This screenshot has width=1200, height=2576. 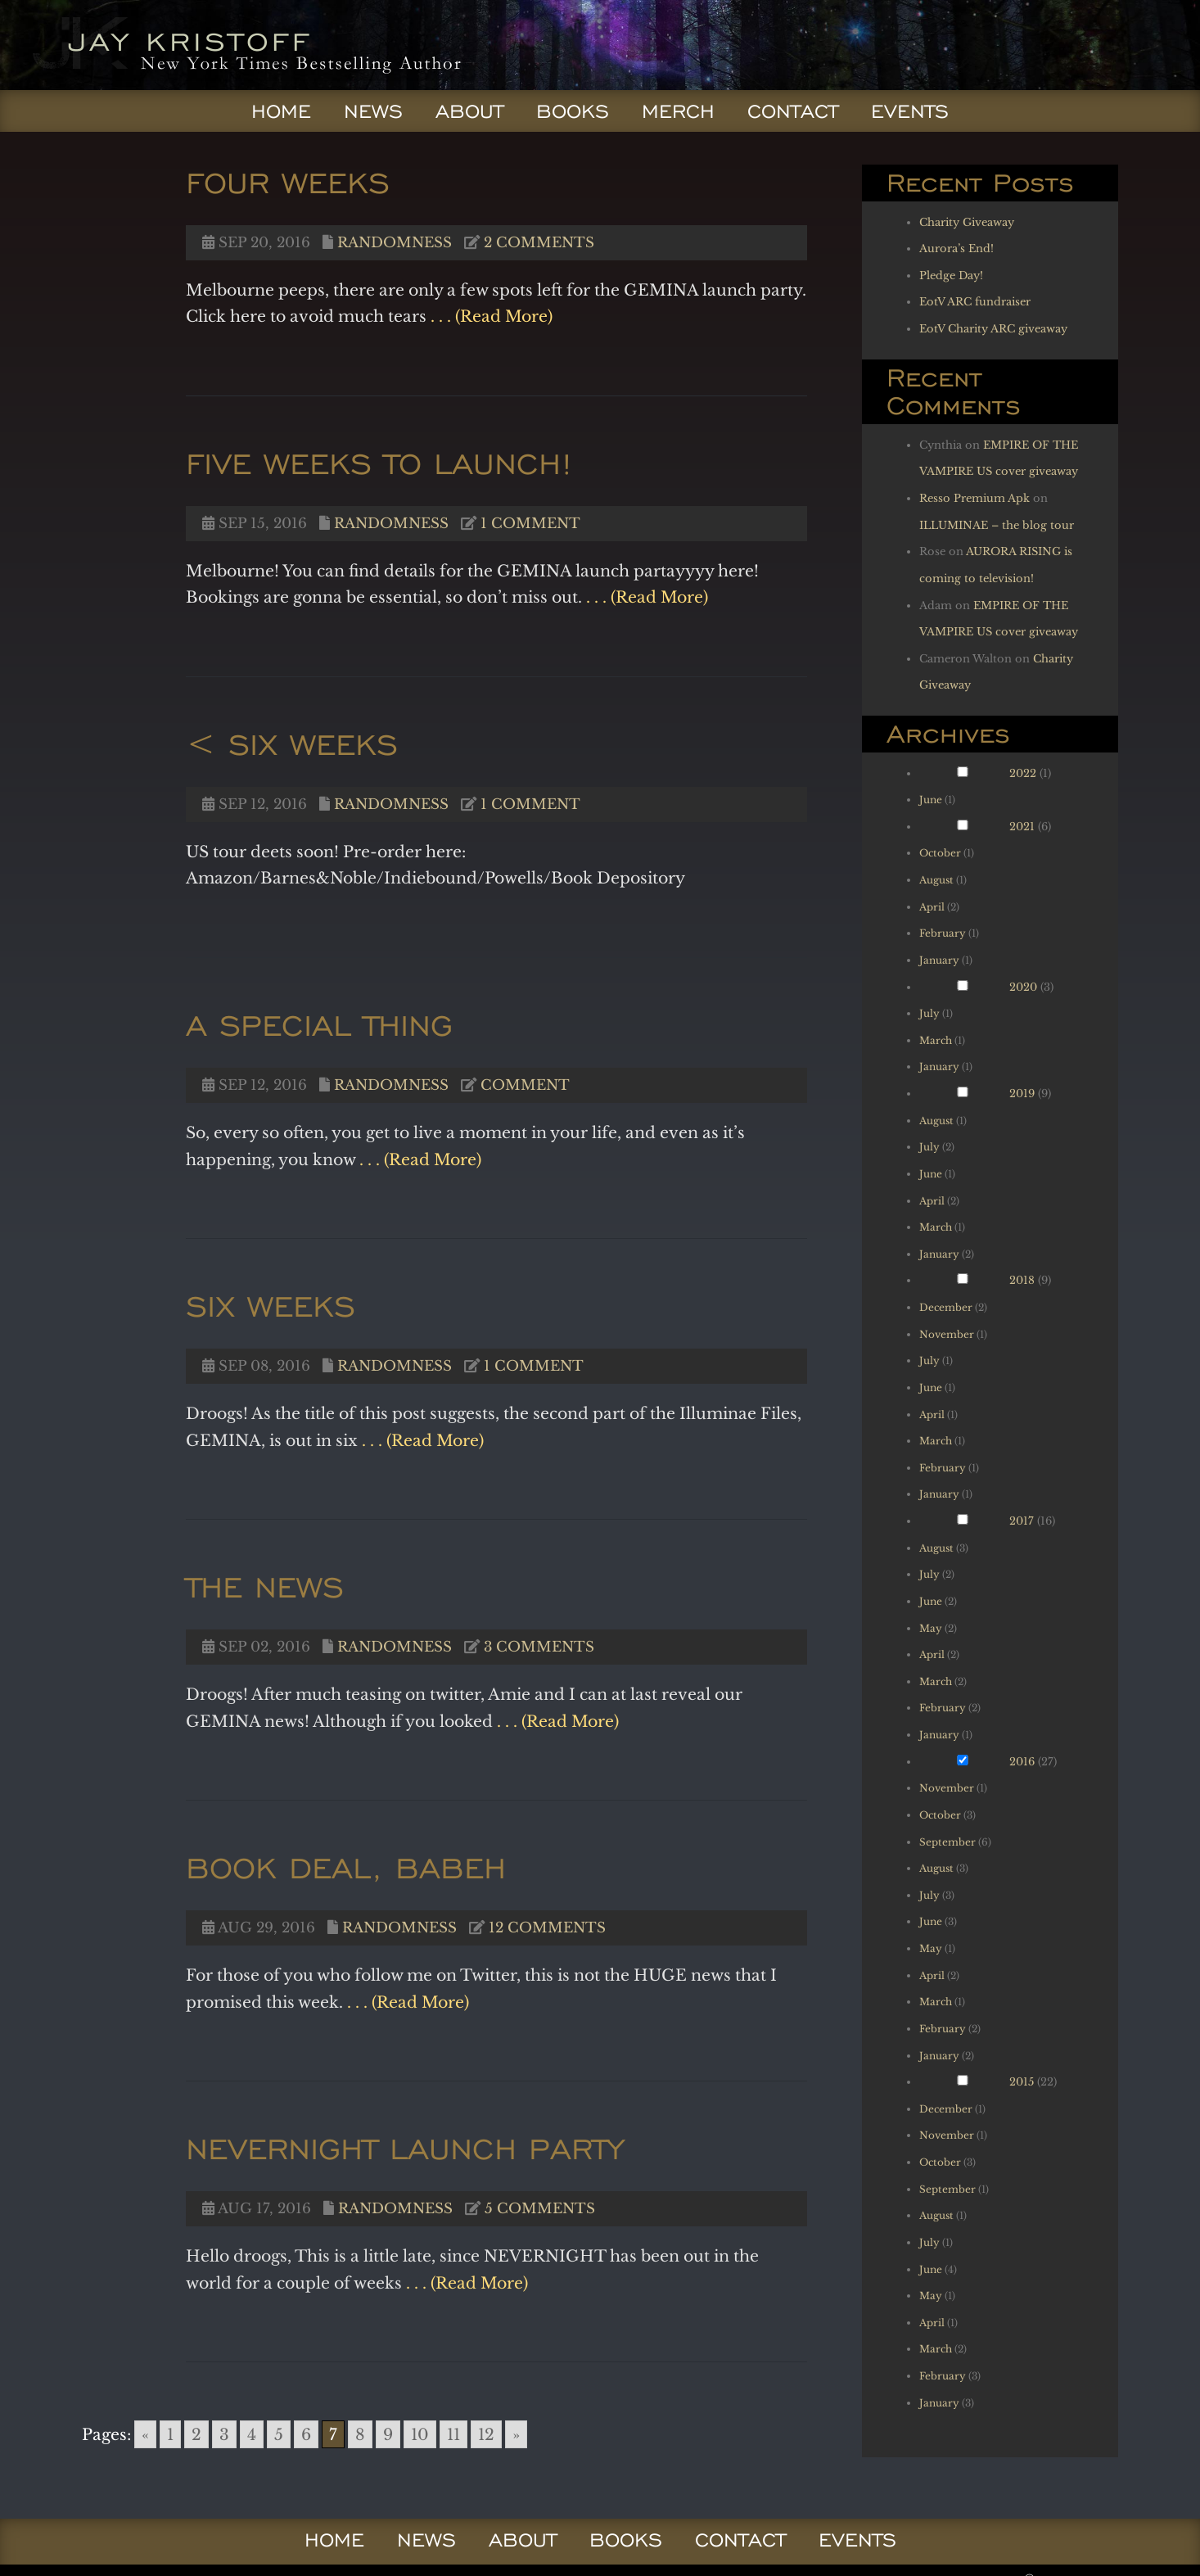 What do you see at coordinates (945, 1307) in the screenshot?
I see `December` at bounding box center [945, 1307].